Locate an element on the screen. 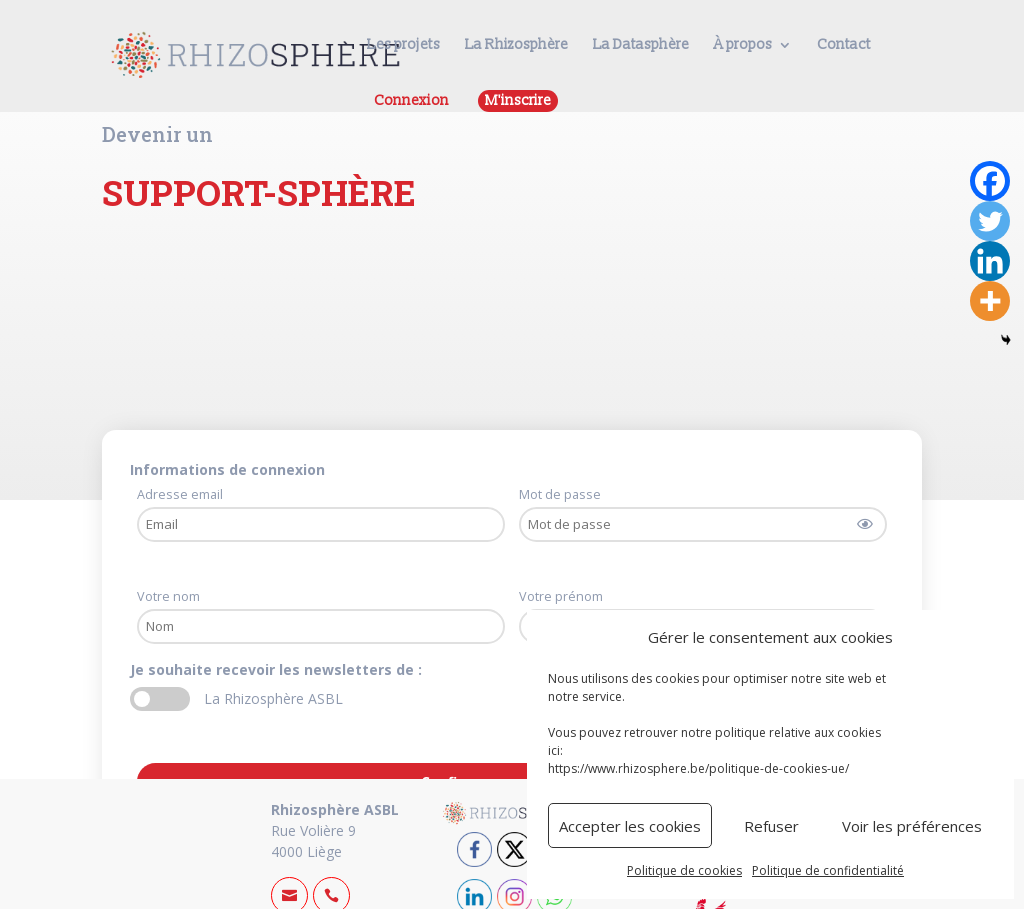  Politique de cookies is located at coordinates (684, 870).